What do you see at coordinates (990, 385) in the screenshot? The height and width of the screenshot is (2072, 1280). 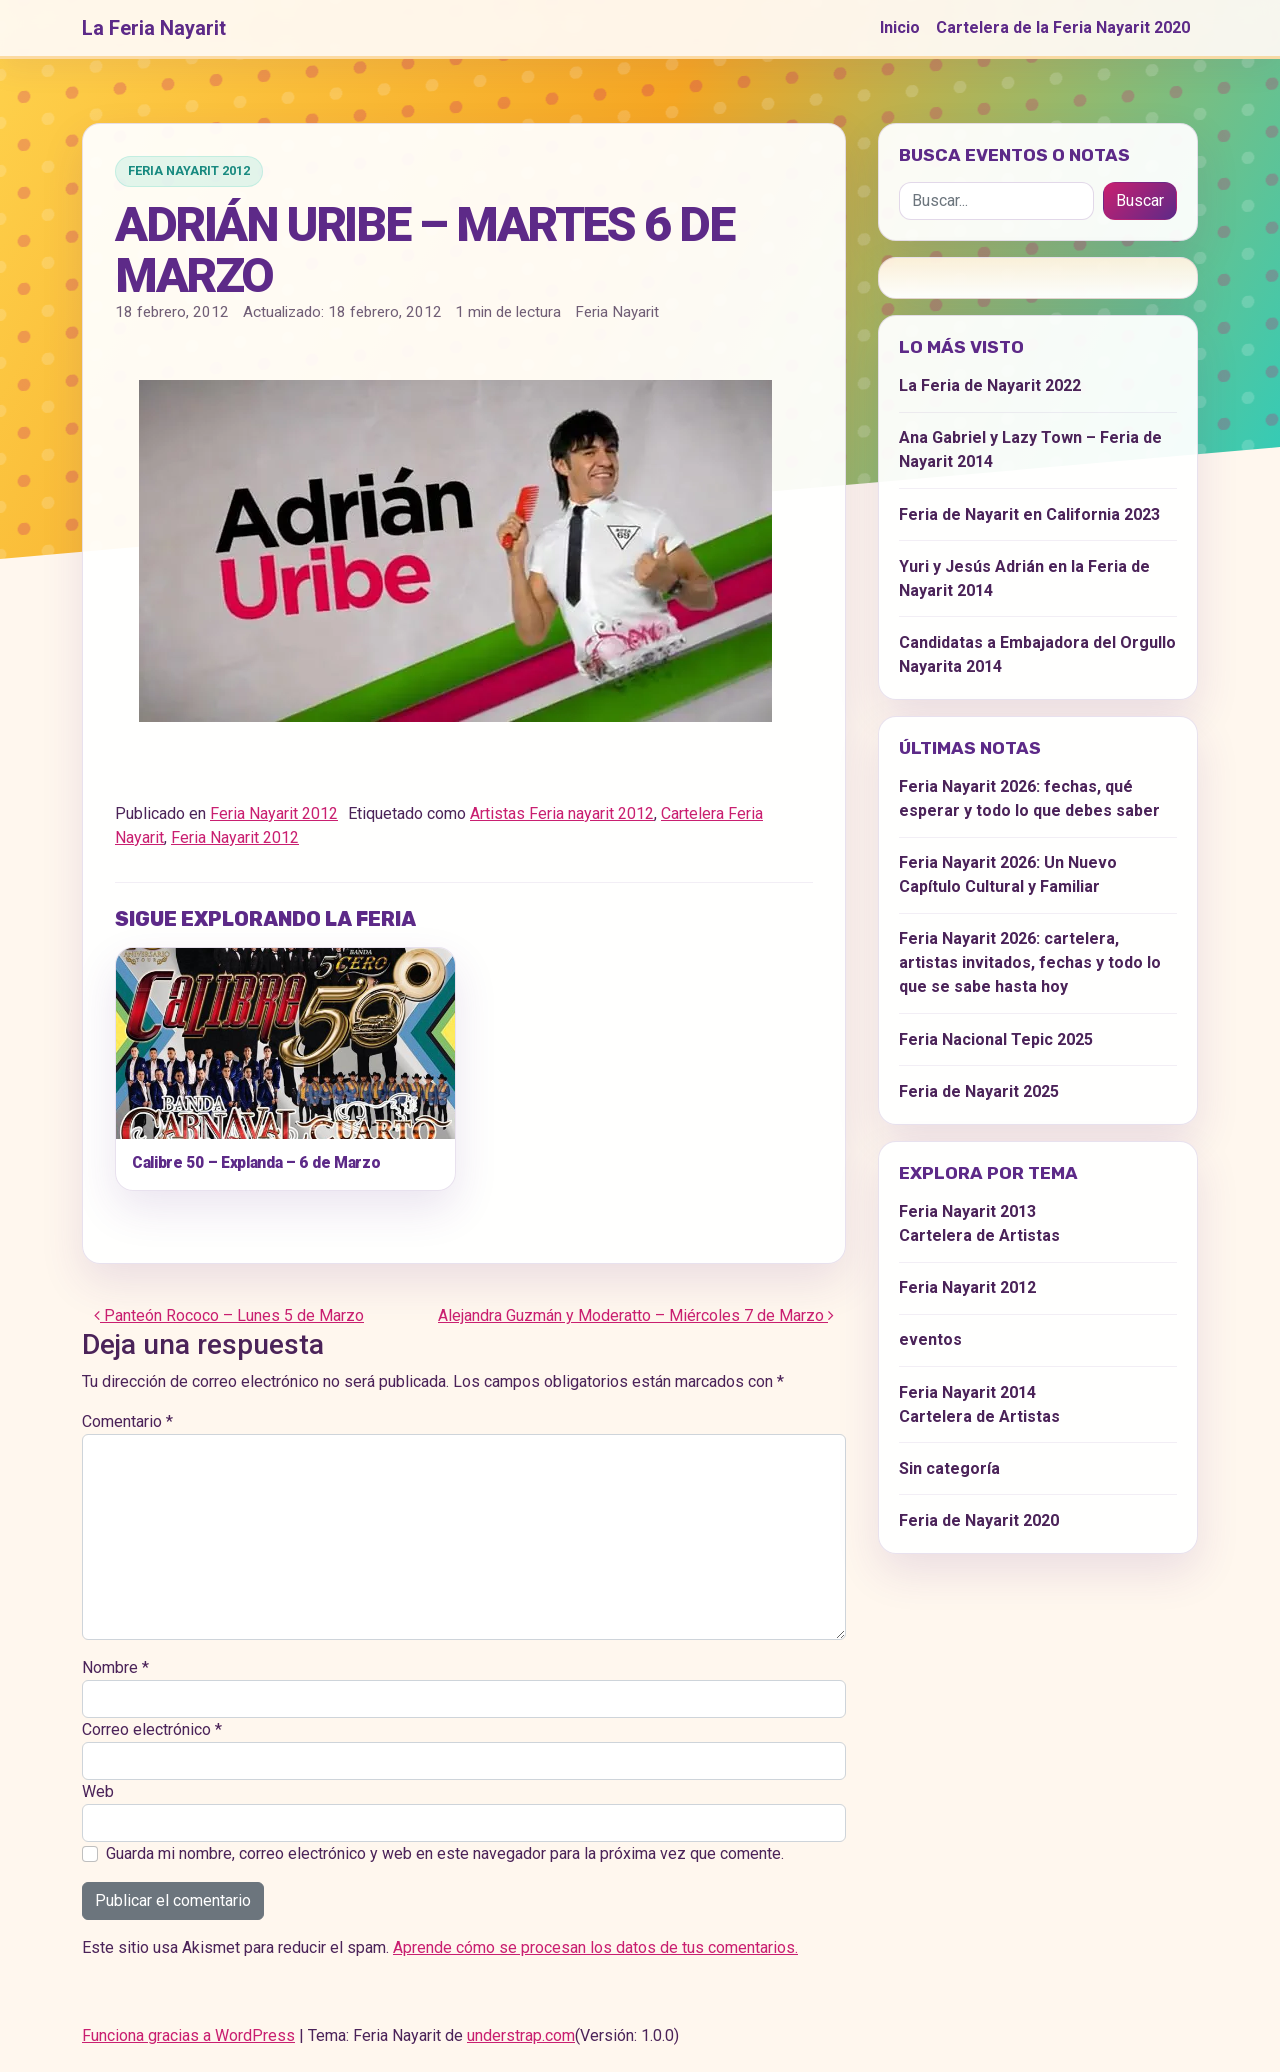 I see `La Feria de Nayarit 2022` at bounding box center [990, 385].